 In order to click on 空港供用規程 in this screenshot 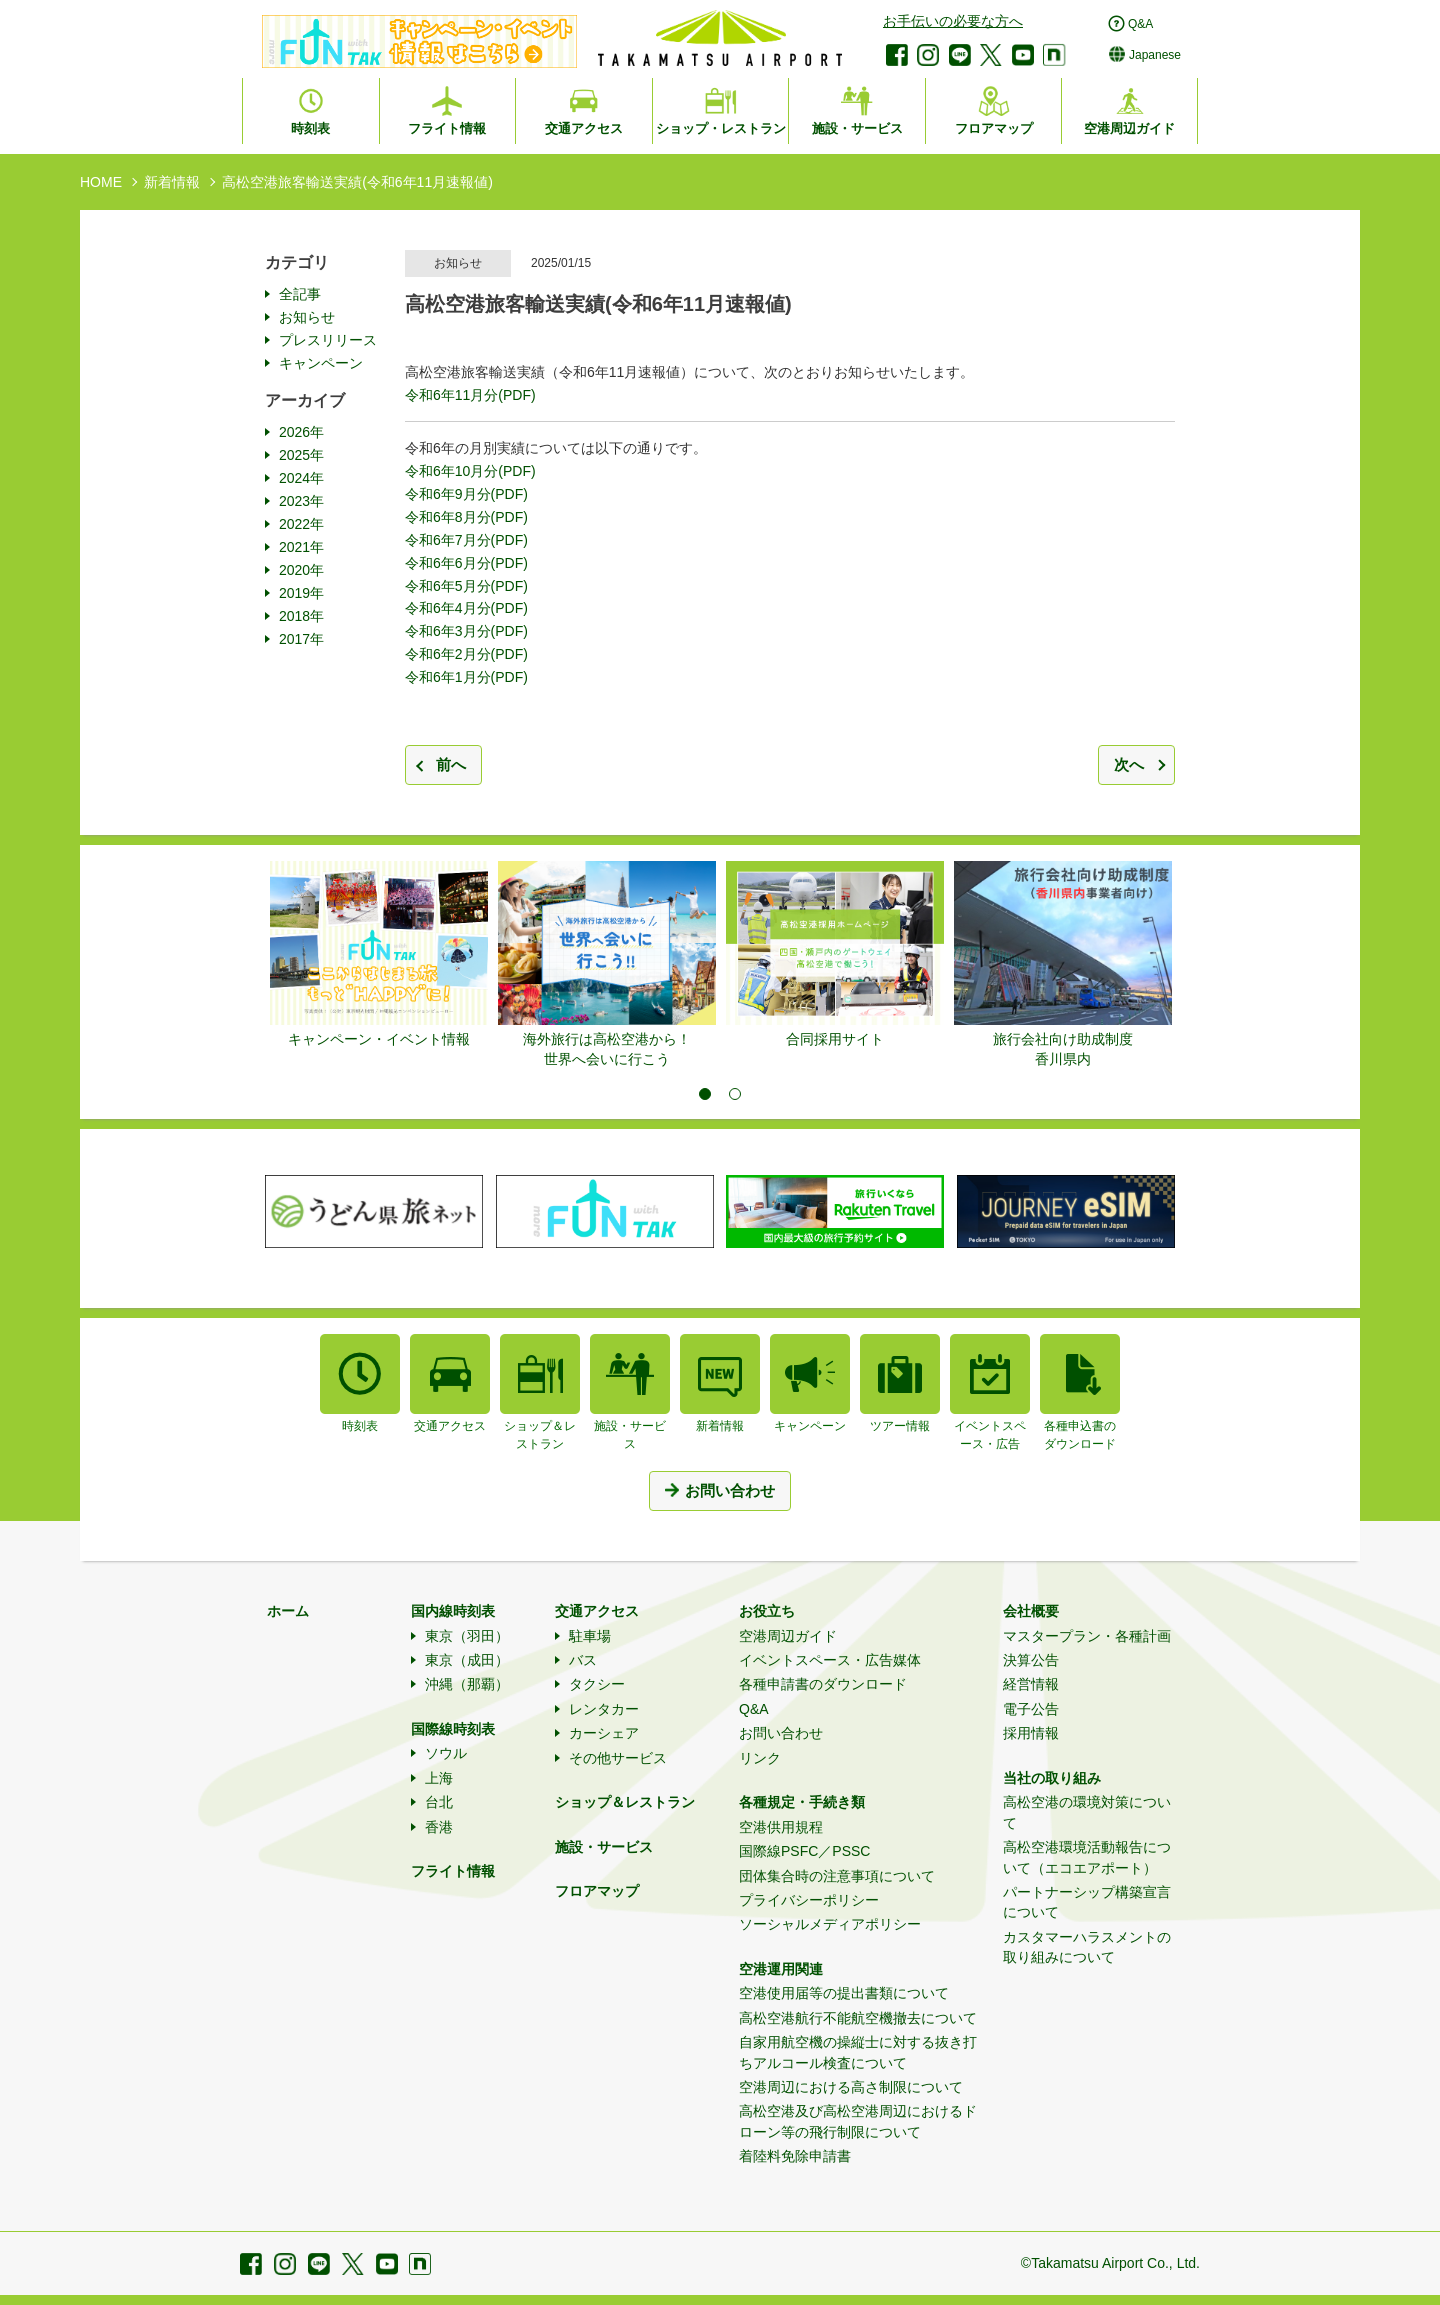, I will do `click(781, 1827)`.